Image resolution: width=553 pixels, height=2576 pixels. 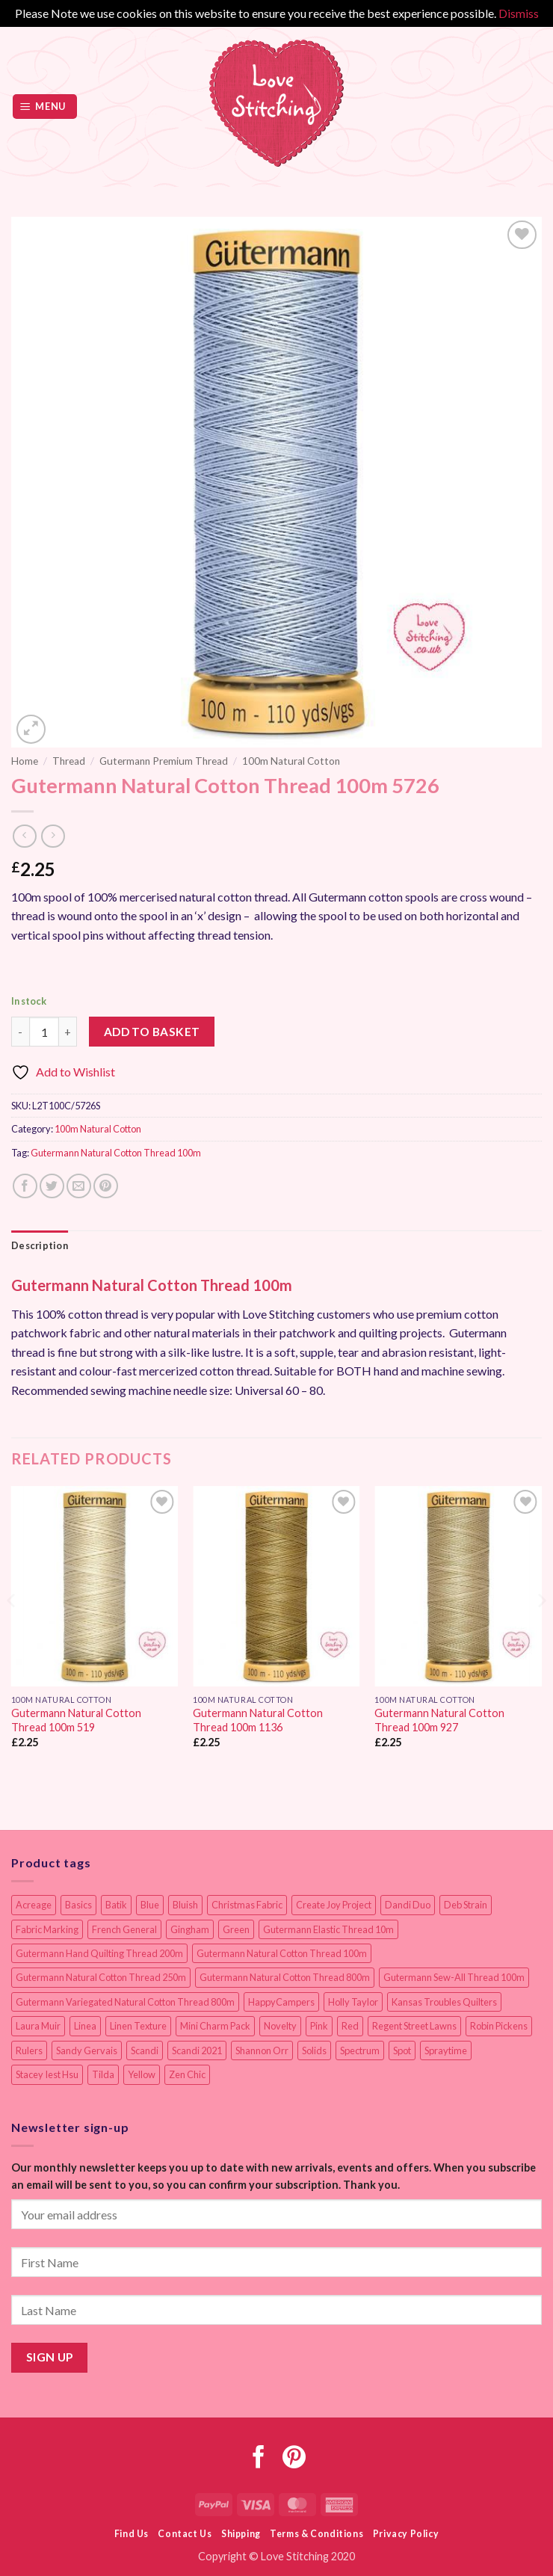 What do you see at coordinates (184, 2533) in the screenshot?
I see `Contact Us` at bounding box center [184, 2533].